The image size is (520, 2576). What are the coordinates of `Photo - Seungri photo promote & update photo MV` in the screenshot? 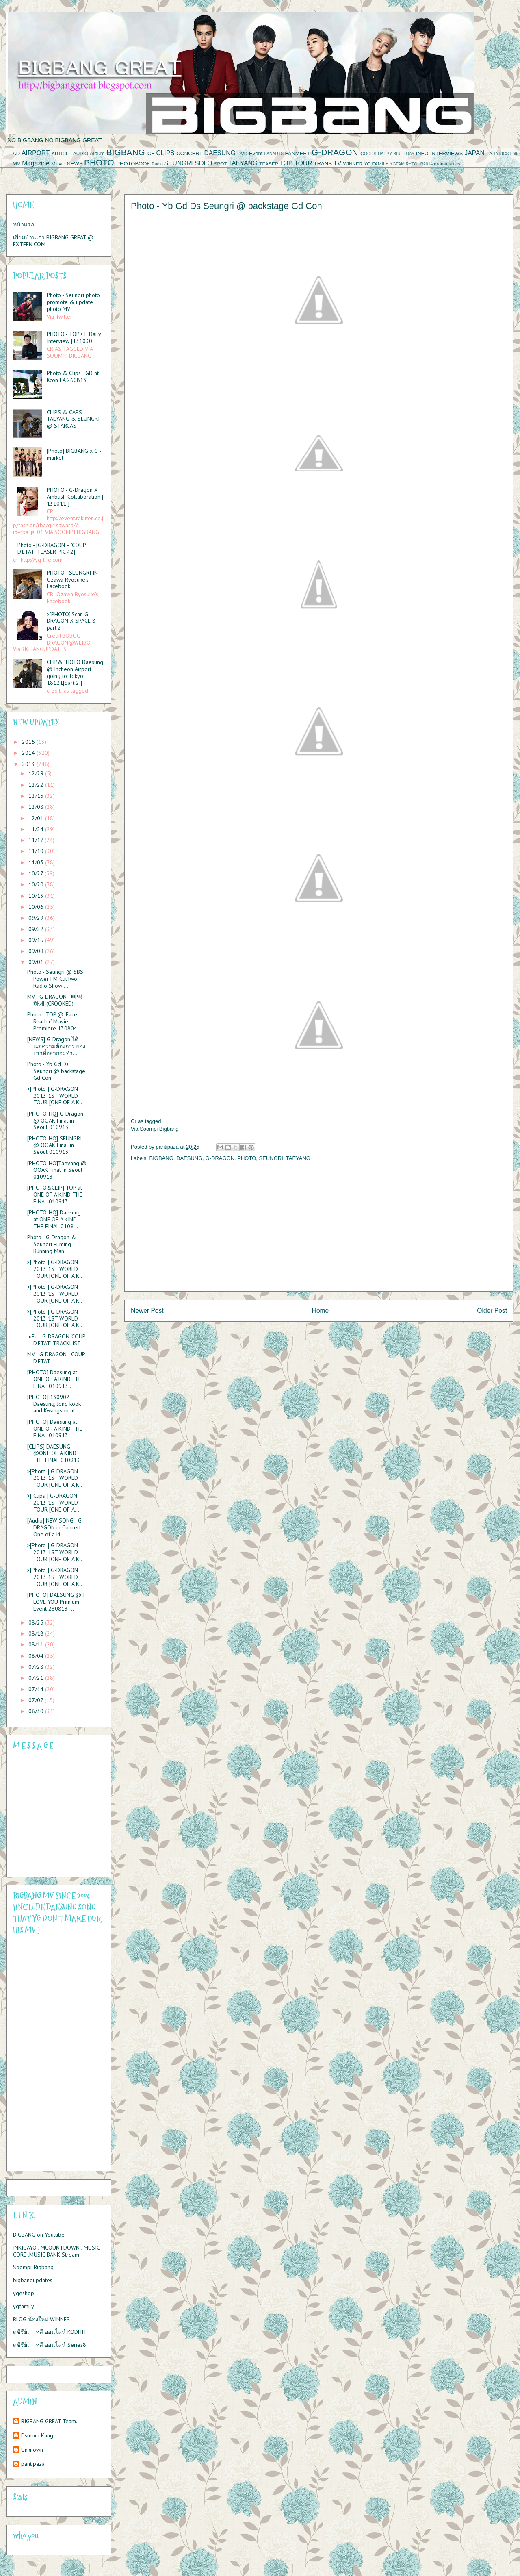 It's located at (73, 302).